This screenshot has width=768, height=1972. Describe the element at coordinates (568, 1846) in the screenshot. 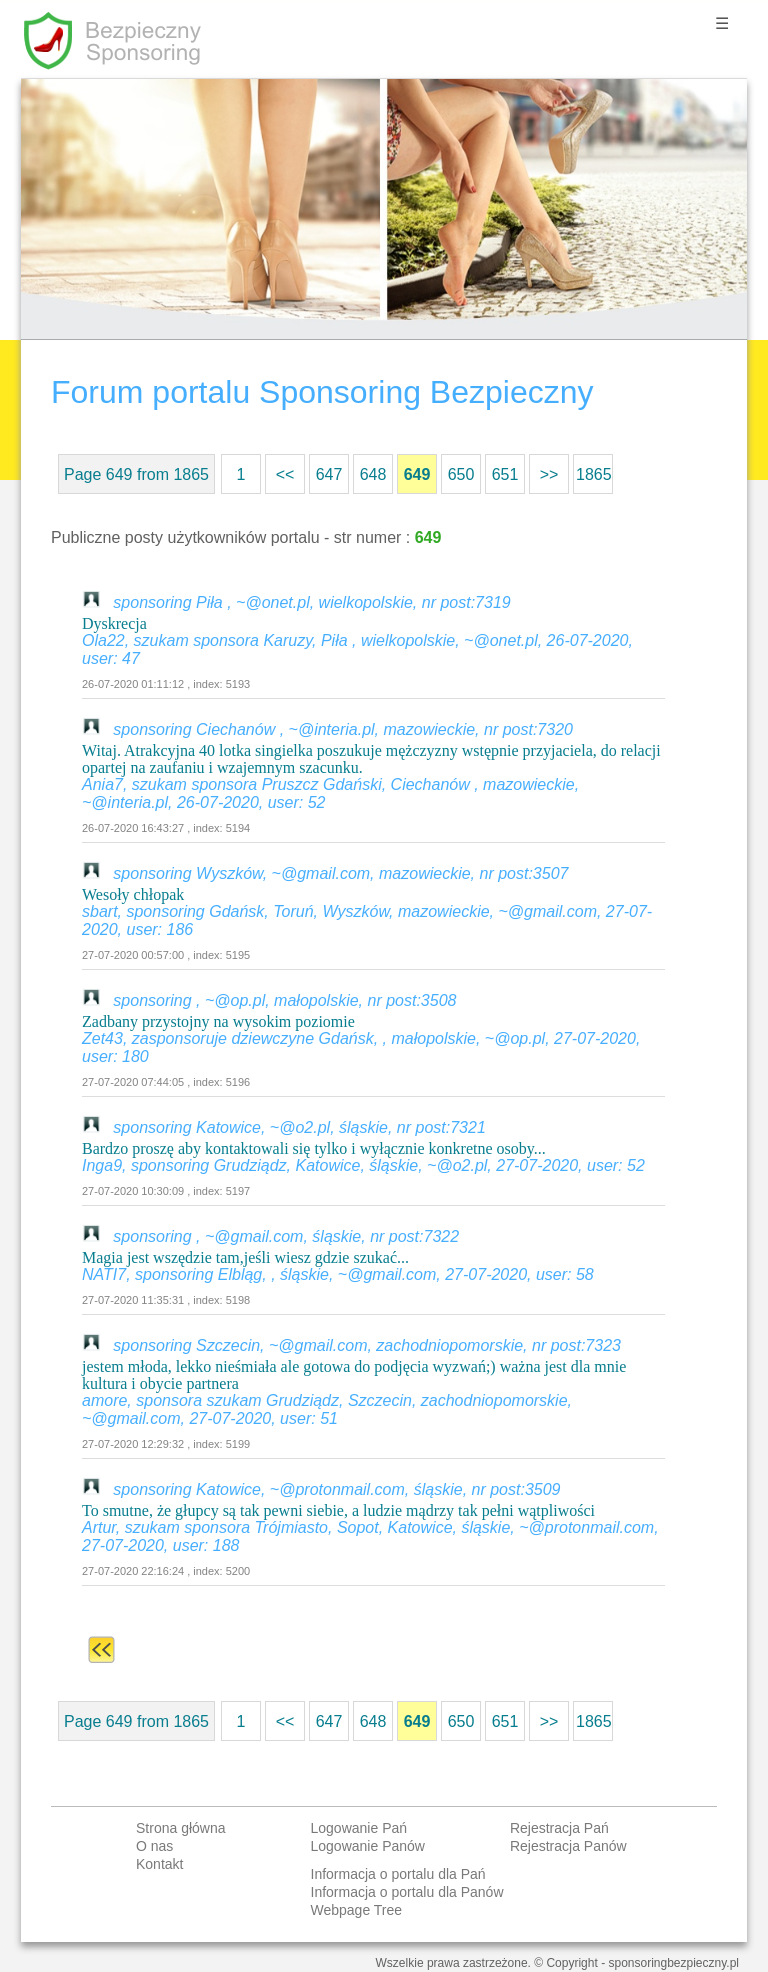

I see `Rejestracja Panów` at that location.